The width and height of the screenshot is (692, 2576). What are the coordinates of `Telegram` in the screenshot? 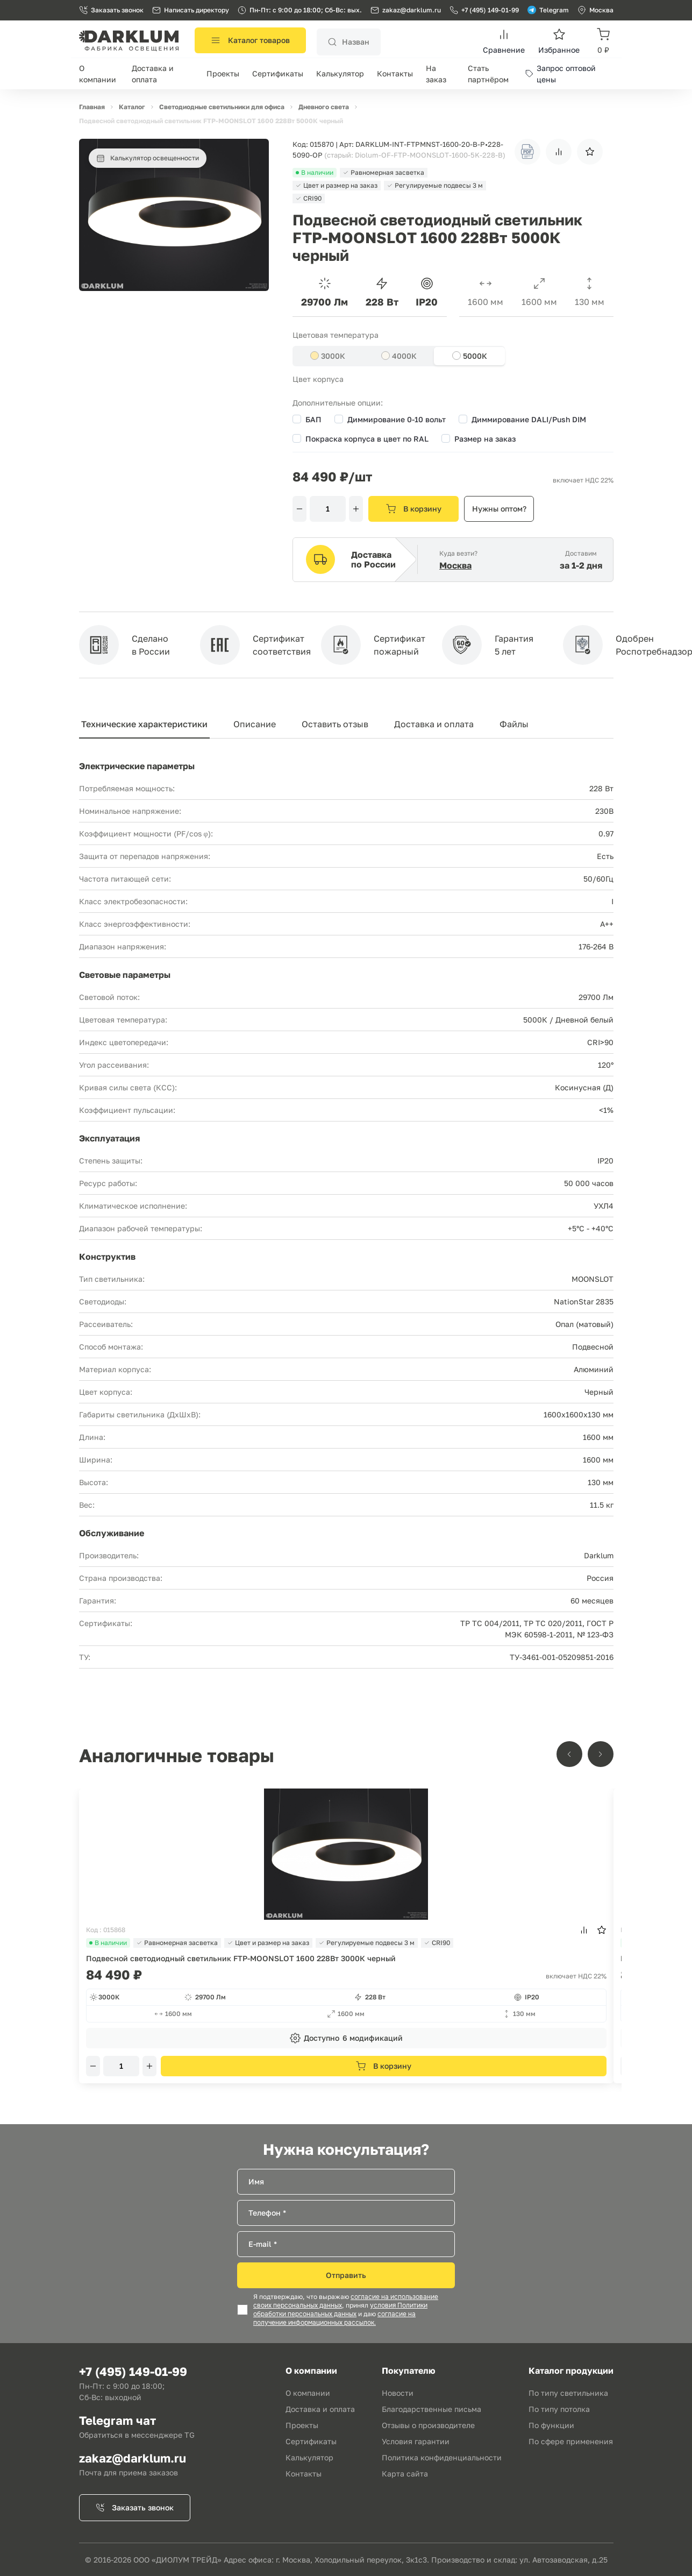 It's located at (548, 10).